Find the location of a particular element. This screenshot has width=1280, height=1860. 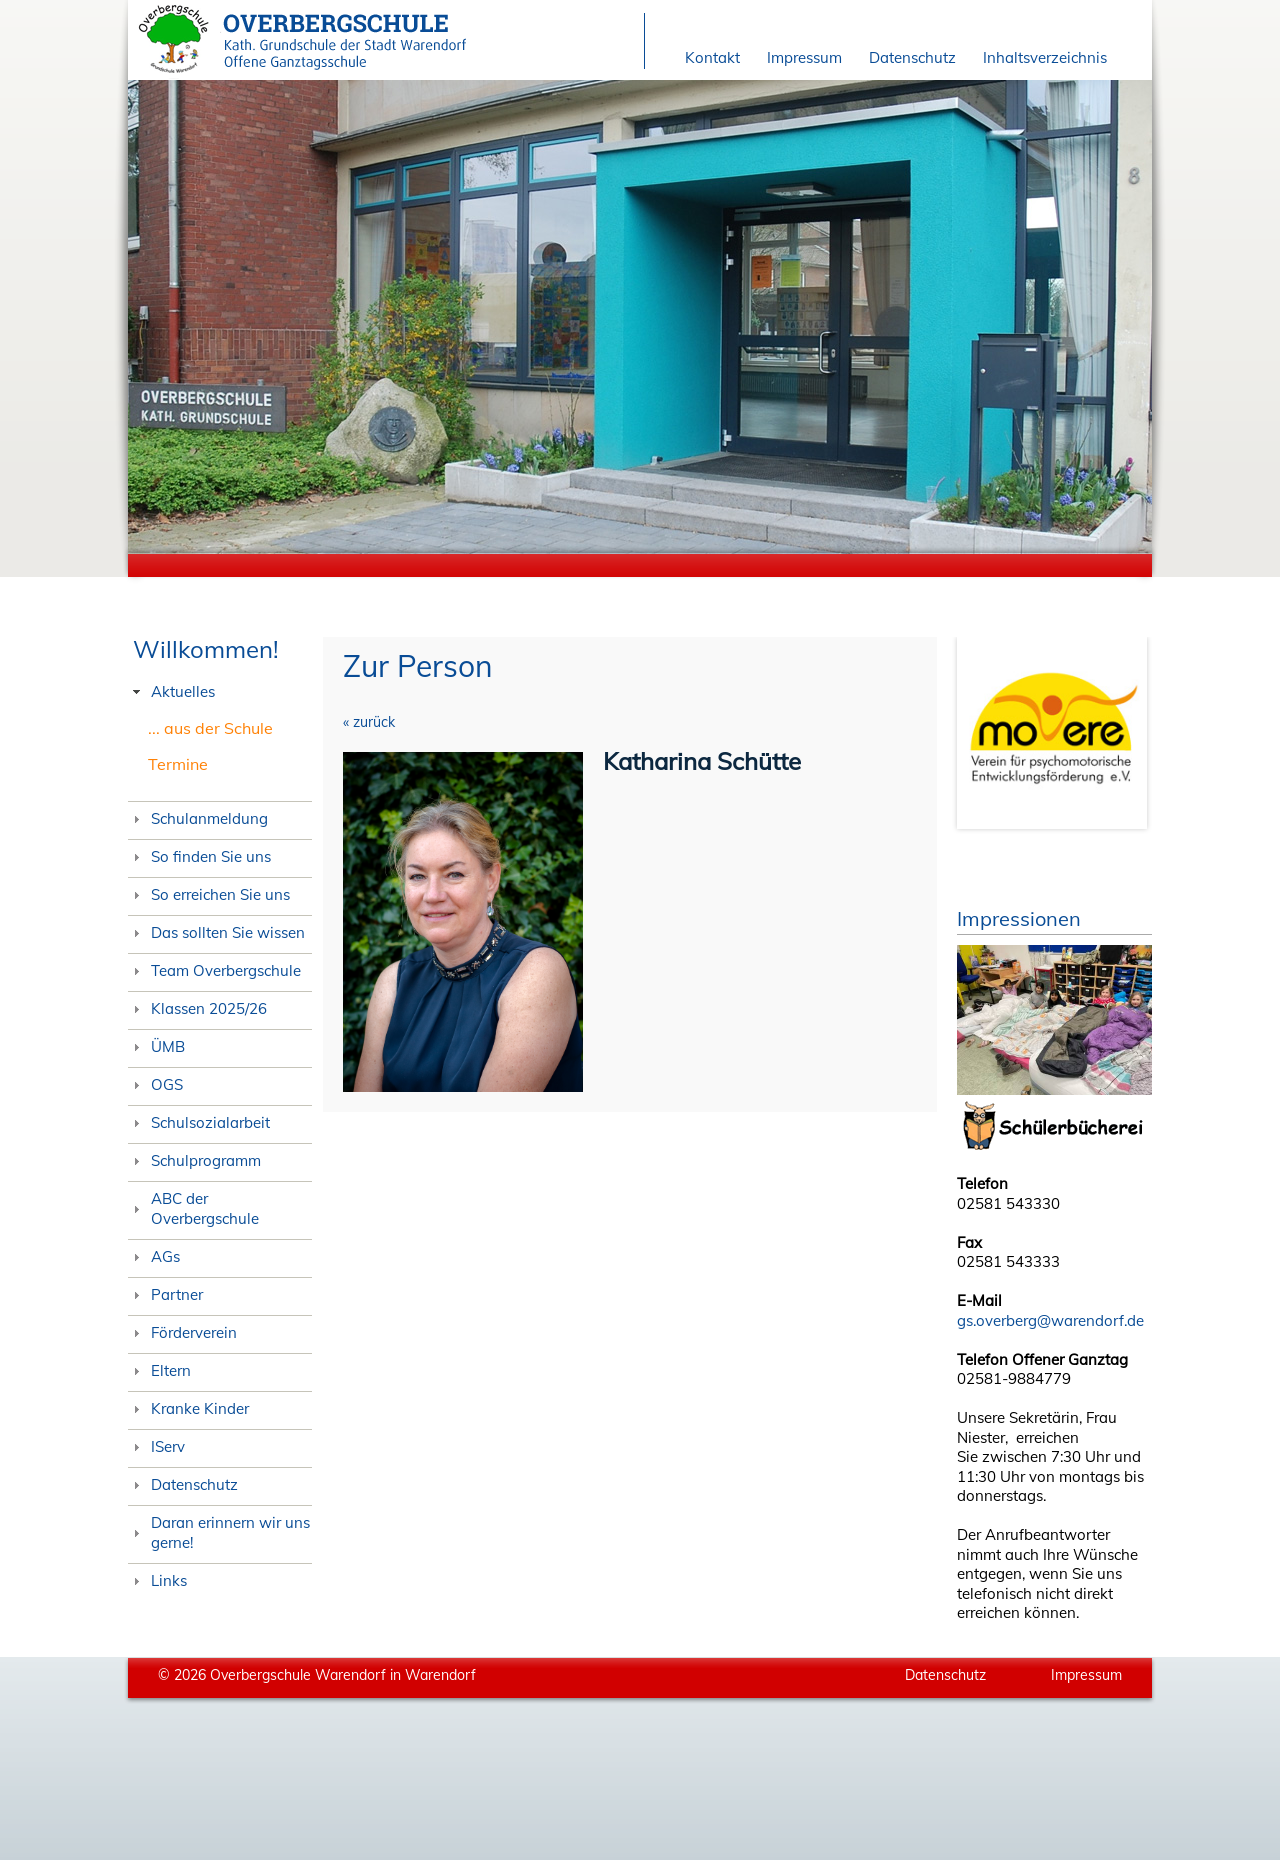

Schulanmeldung [tab] is located at coordinates (198, 818).